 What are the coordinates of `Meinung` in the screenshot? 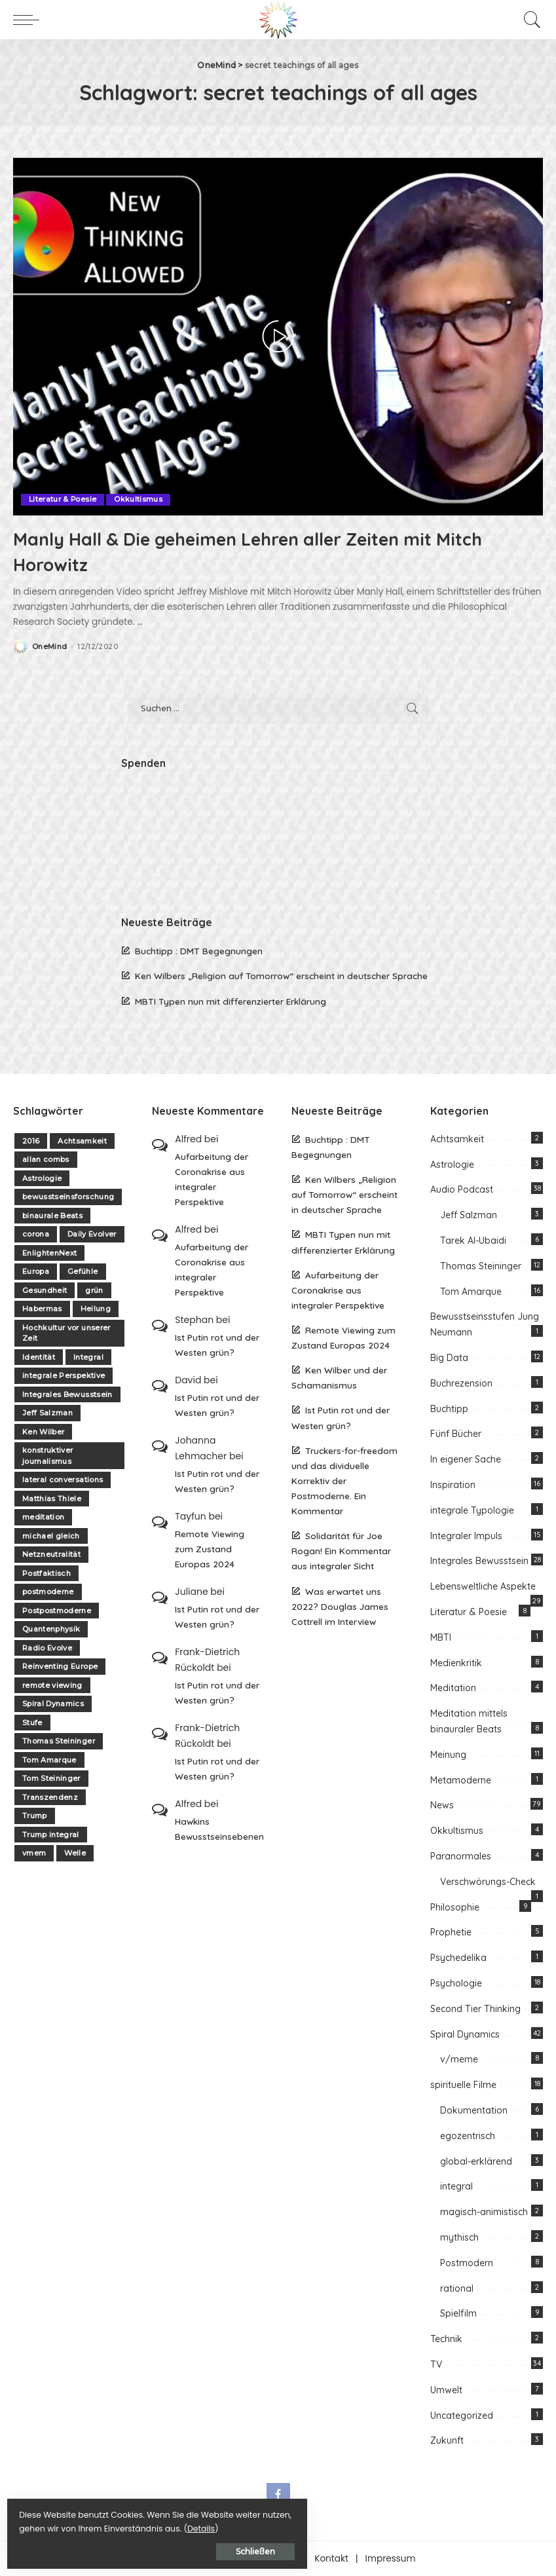 It's located at (448, 1754).